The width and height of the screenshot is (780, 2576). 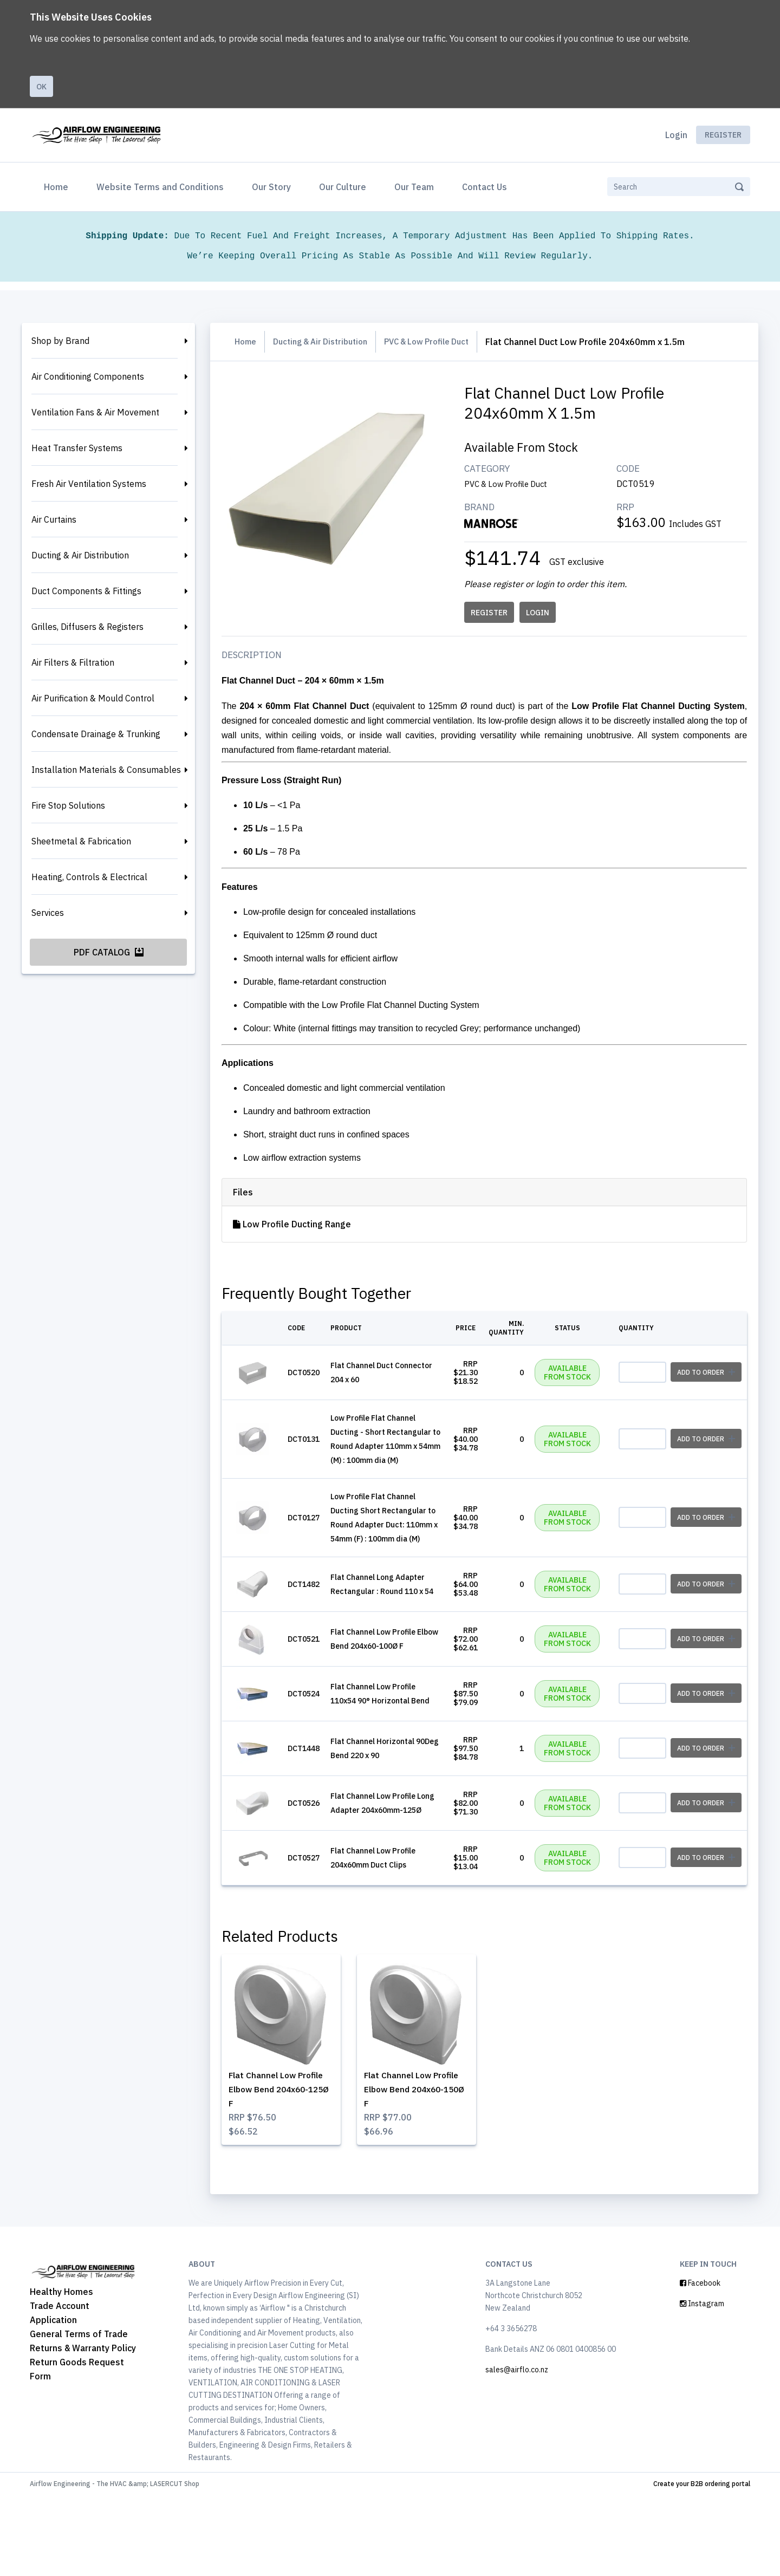 I want to click on Flat Channel Low Profile Elbow Bend 204x60-125Ø F, so click(x=286, y=2161).